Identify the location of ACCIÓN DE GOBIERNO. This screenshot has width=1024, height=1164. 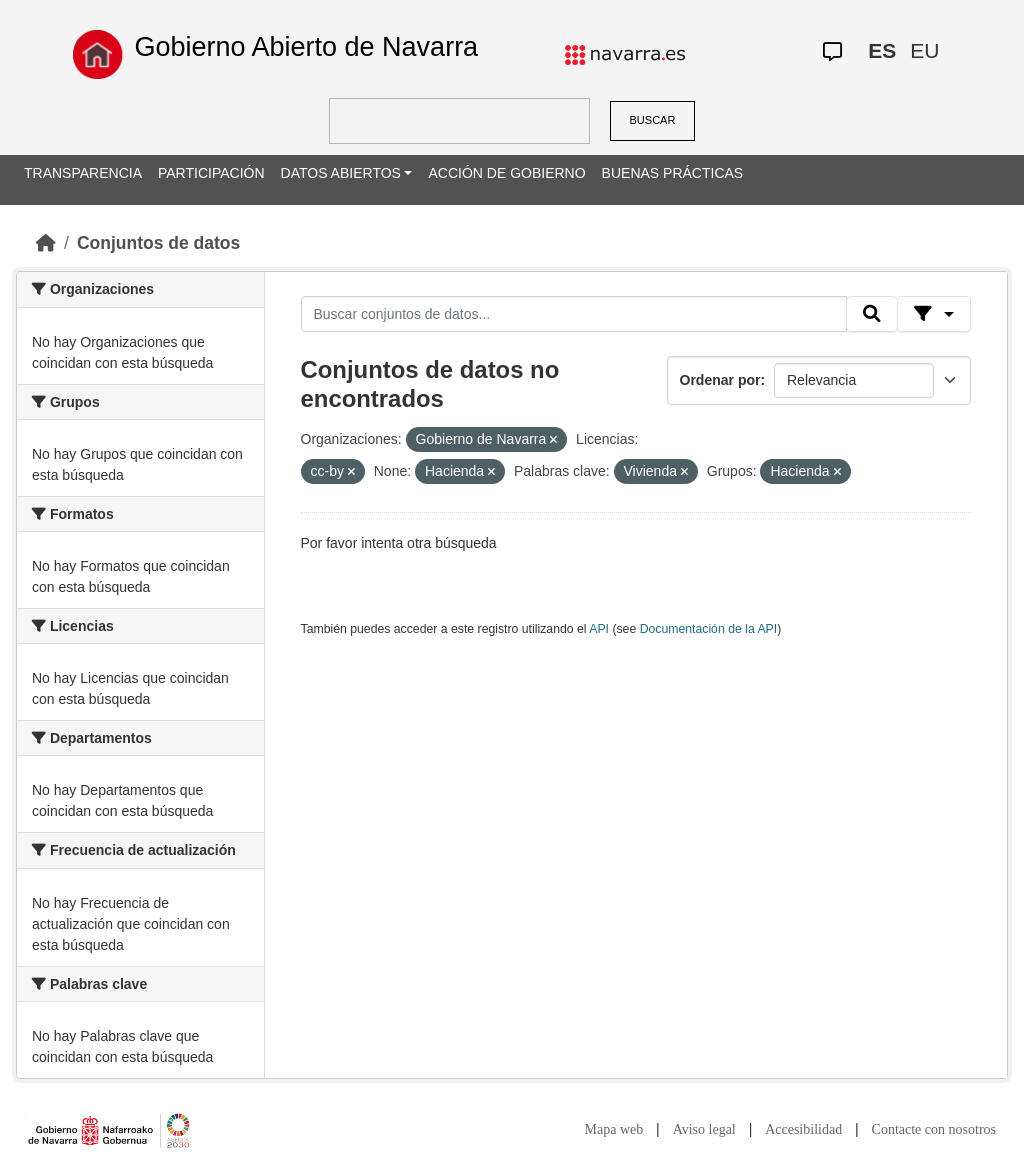
(506, 173).